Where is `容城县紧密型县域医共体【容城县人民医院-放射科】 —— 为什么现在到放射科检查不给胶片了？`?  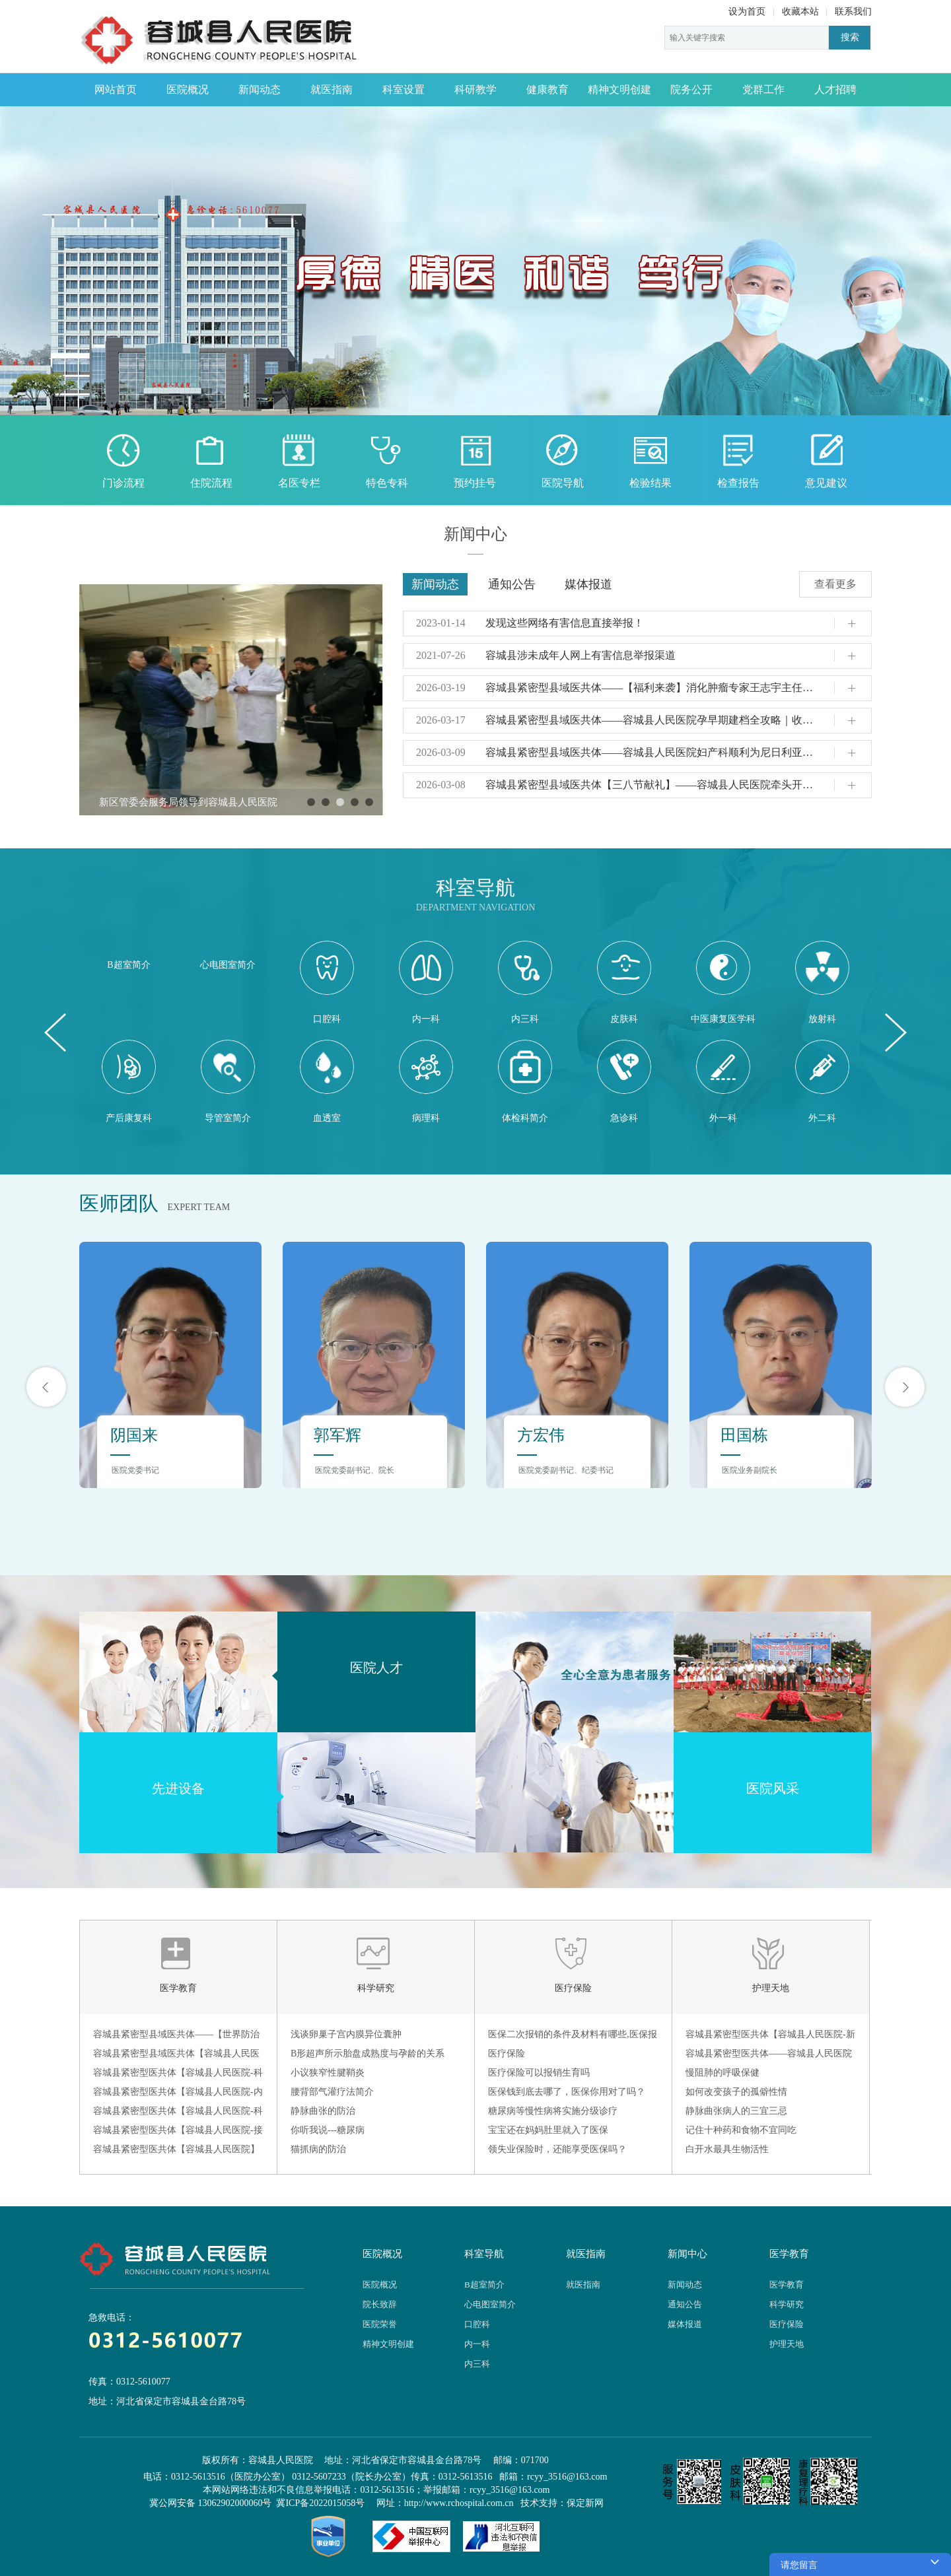
容城县紧密型县域医共体【容城县人民医院-放射科】 —— 为什么现在到放射科检查不给胶片了？ is located at coordinates (176, 2056).